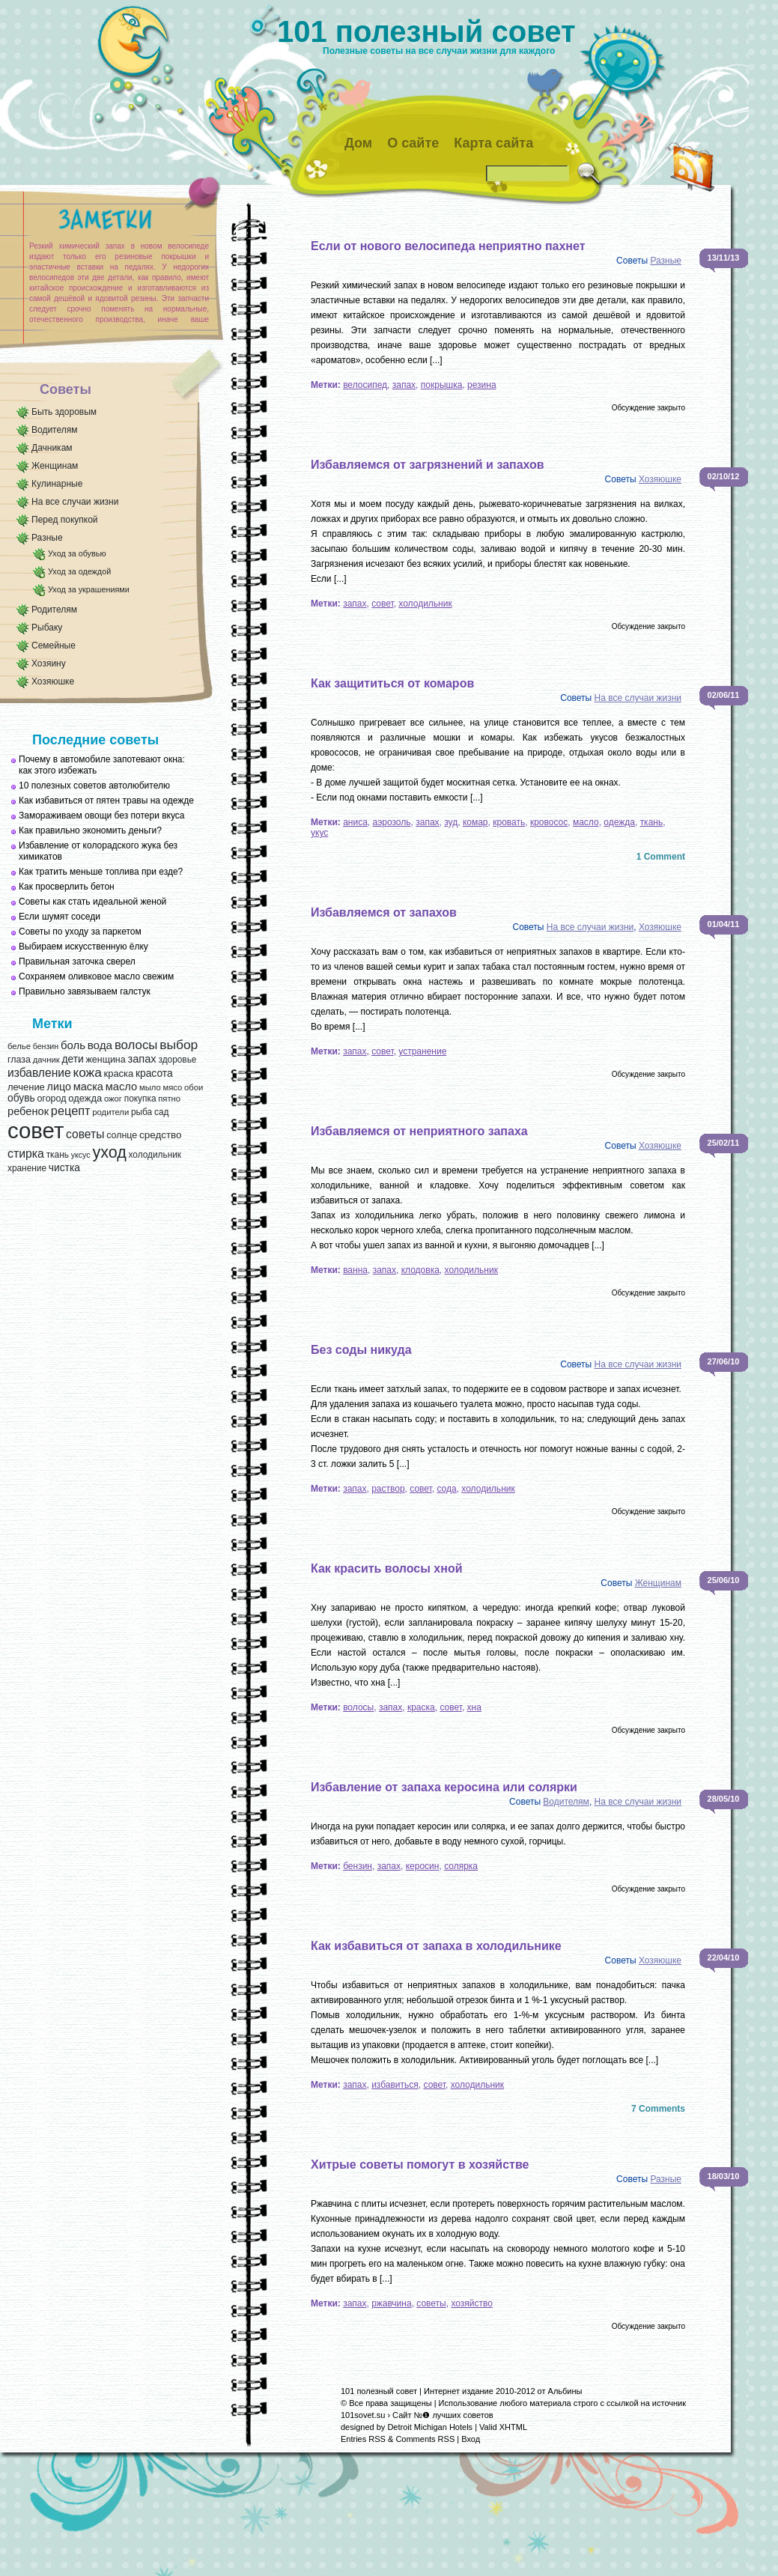  What do you see at coordinates (172, 1087) in the screenshot?
I see `мясо` at bounding box center [172, 1087].